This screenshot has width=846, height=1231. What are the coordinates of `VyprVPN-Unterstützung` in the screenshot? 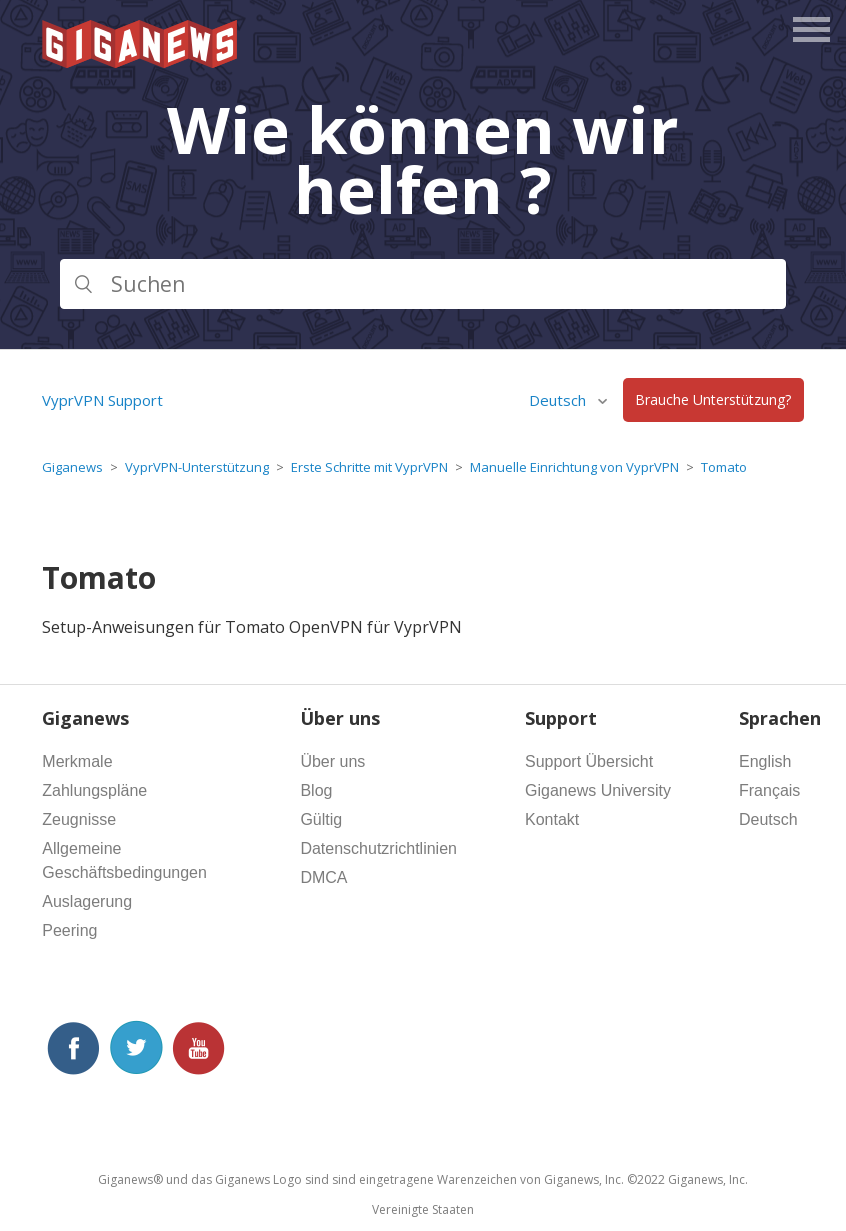 It's located at (197, 467).